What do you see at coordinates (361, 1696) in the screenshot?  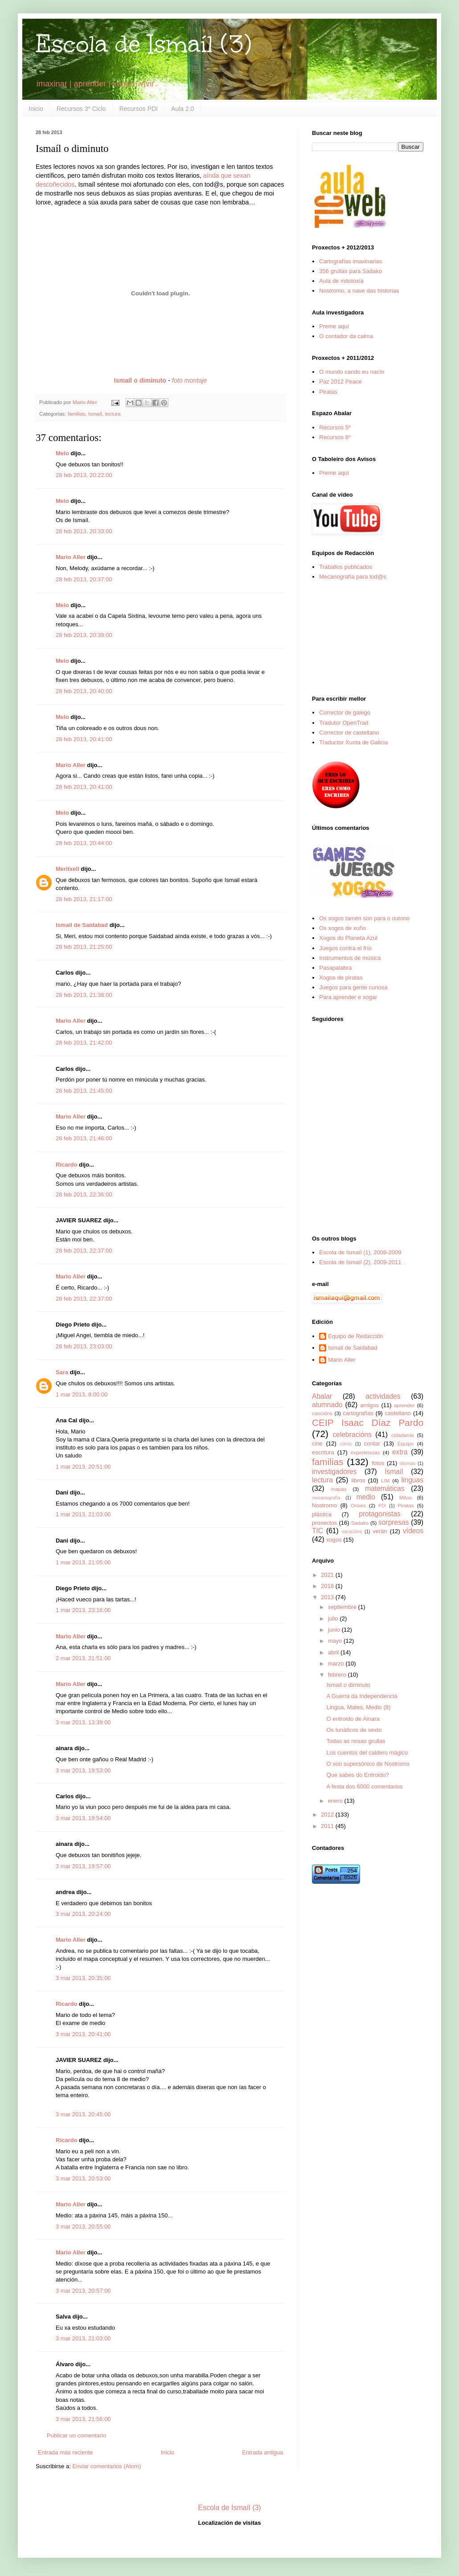 I see `A Guerra da Independencia` at bounding box center [361, 1696].